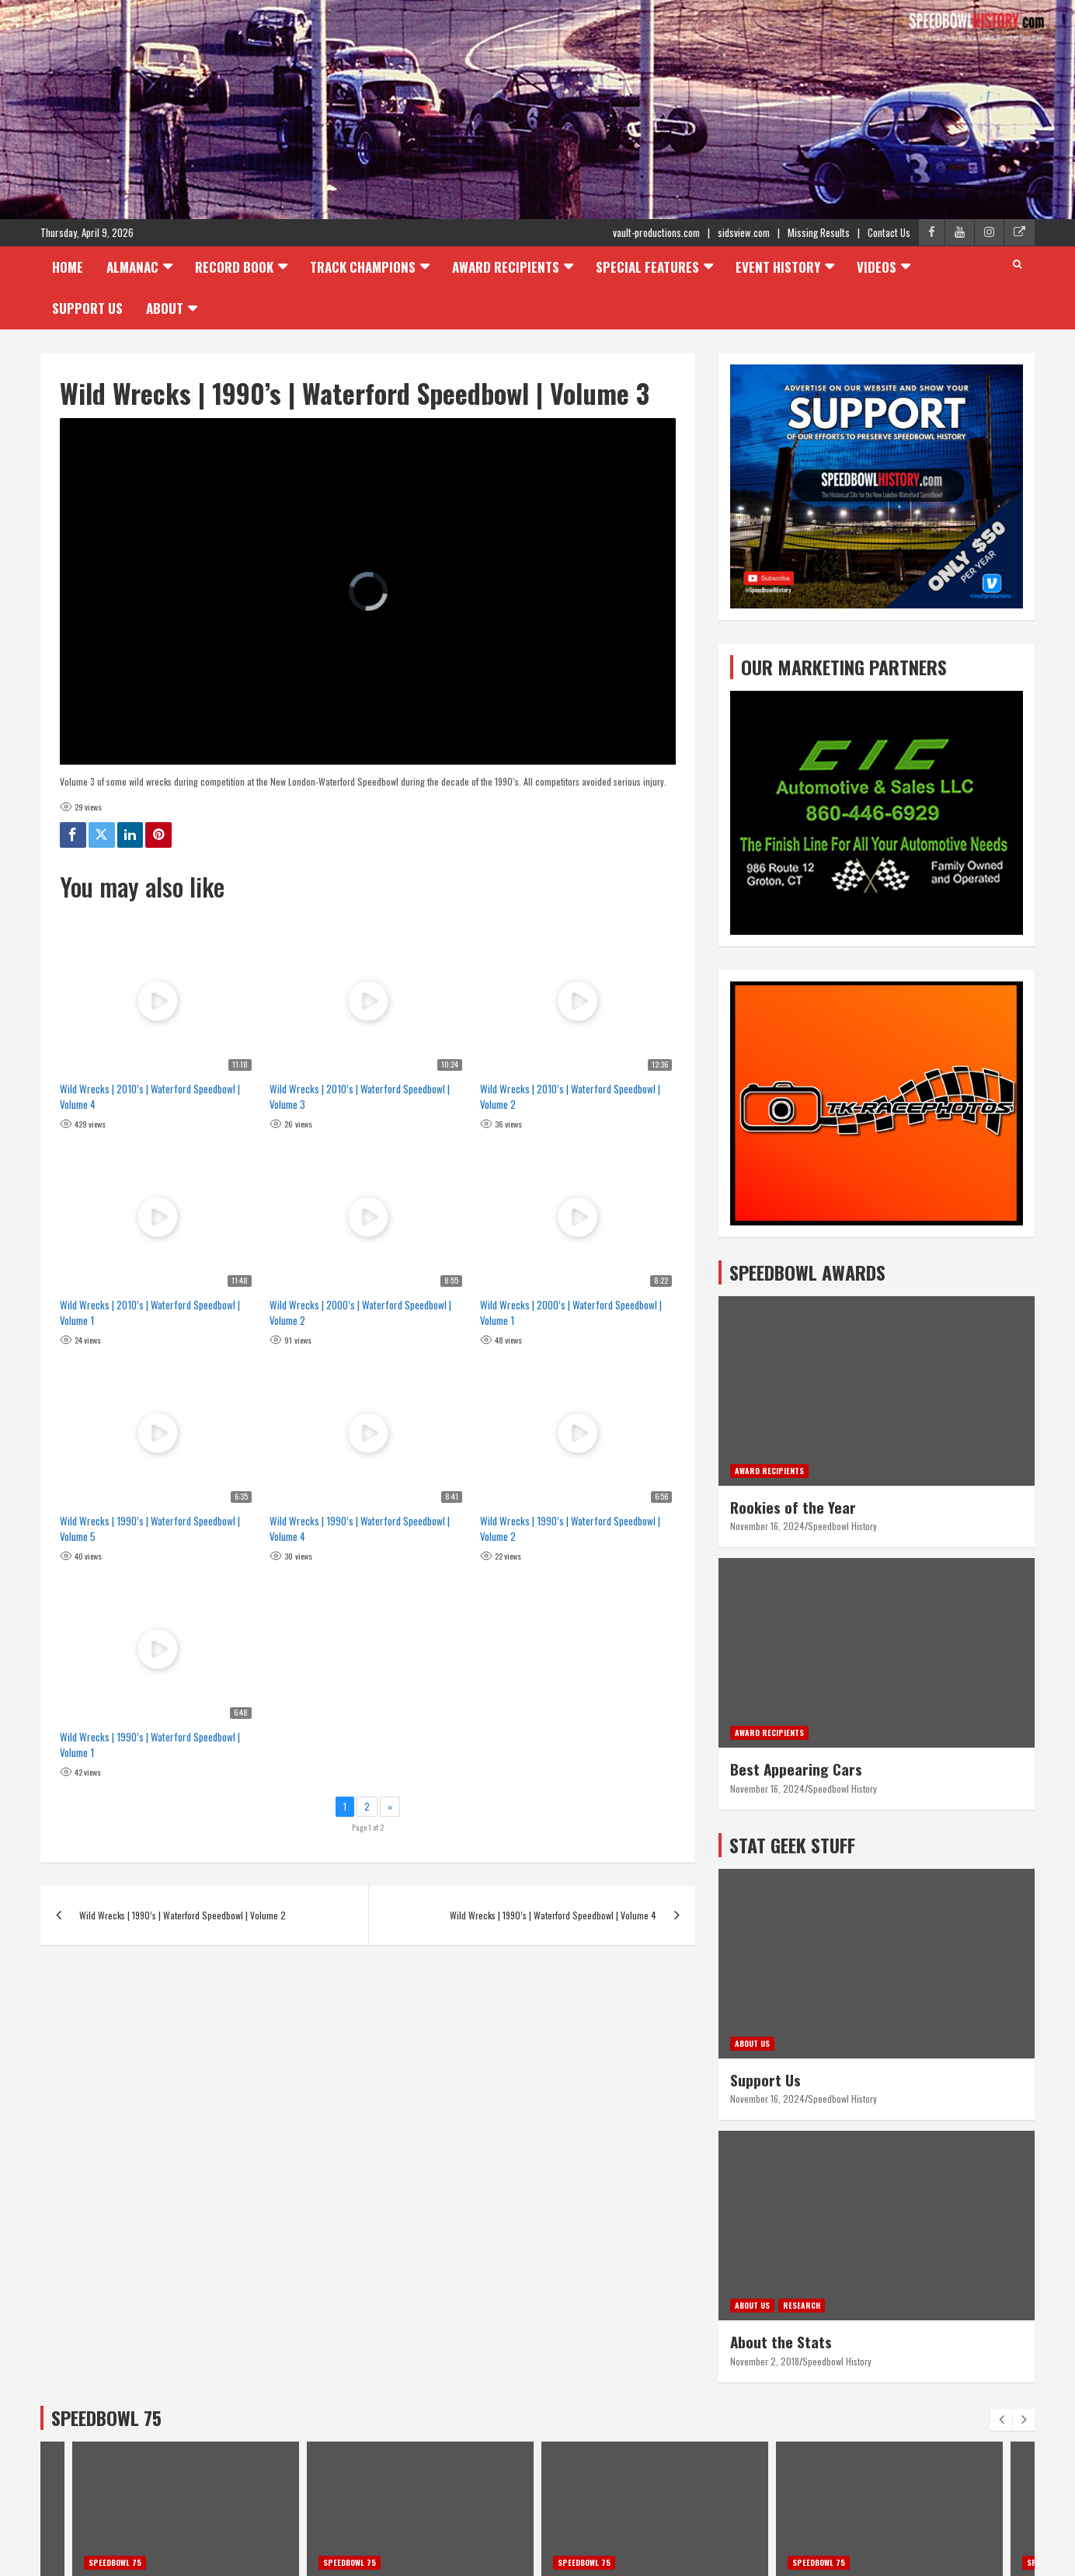 Image resolution: width=1075 pixels, height=2576 pixels. Describe the element at coordinates (67, 267) in the screenshot. I see `Home` at that location.